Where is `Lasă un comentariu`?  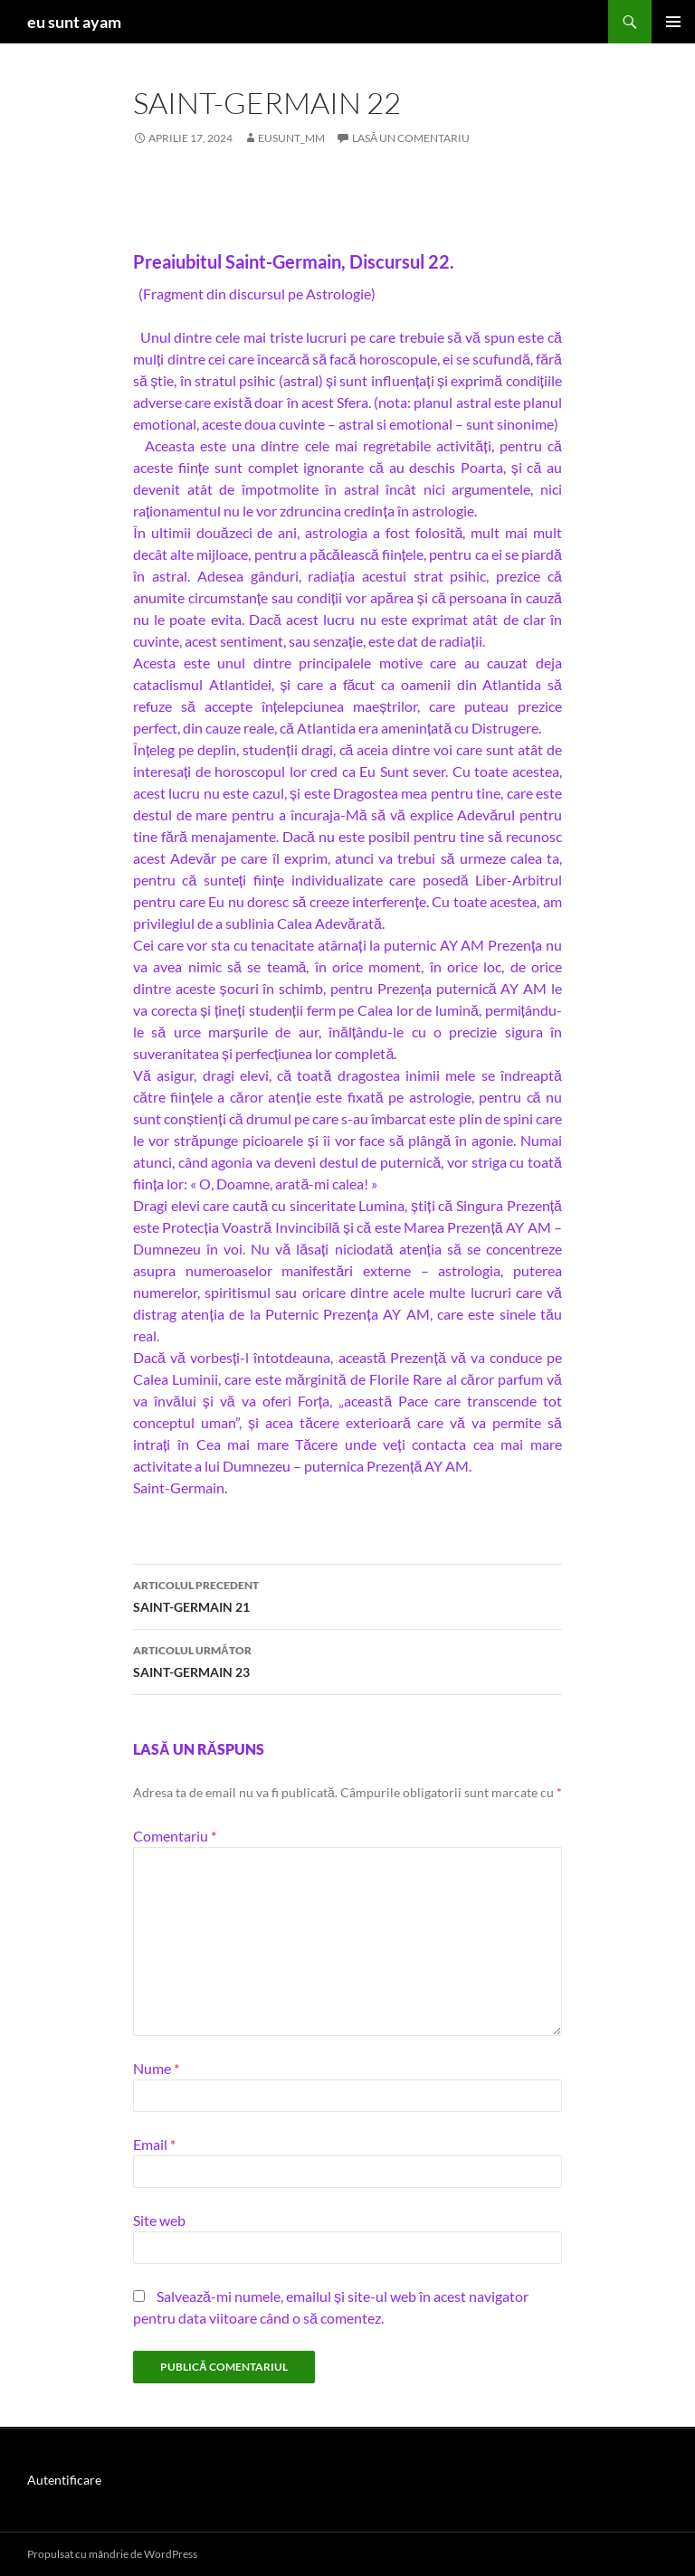 Lasă un comentariu is located at coordinates (411, 138).